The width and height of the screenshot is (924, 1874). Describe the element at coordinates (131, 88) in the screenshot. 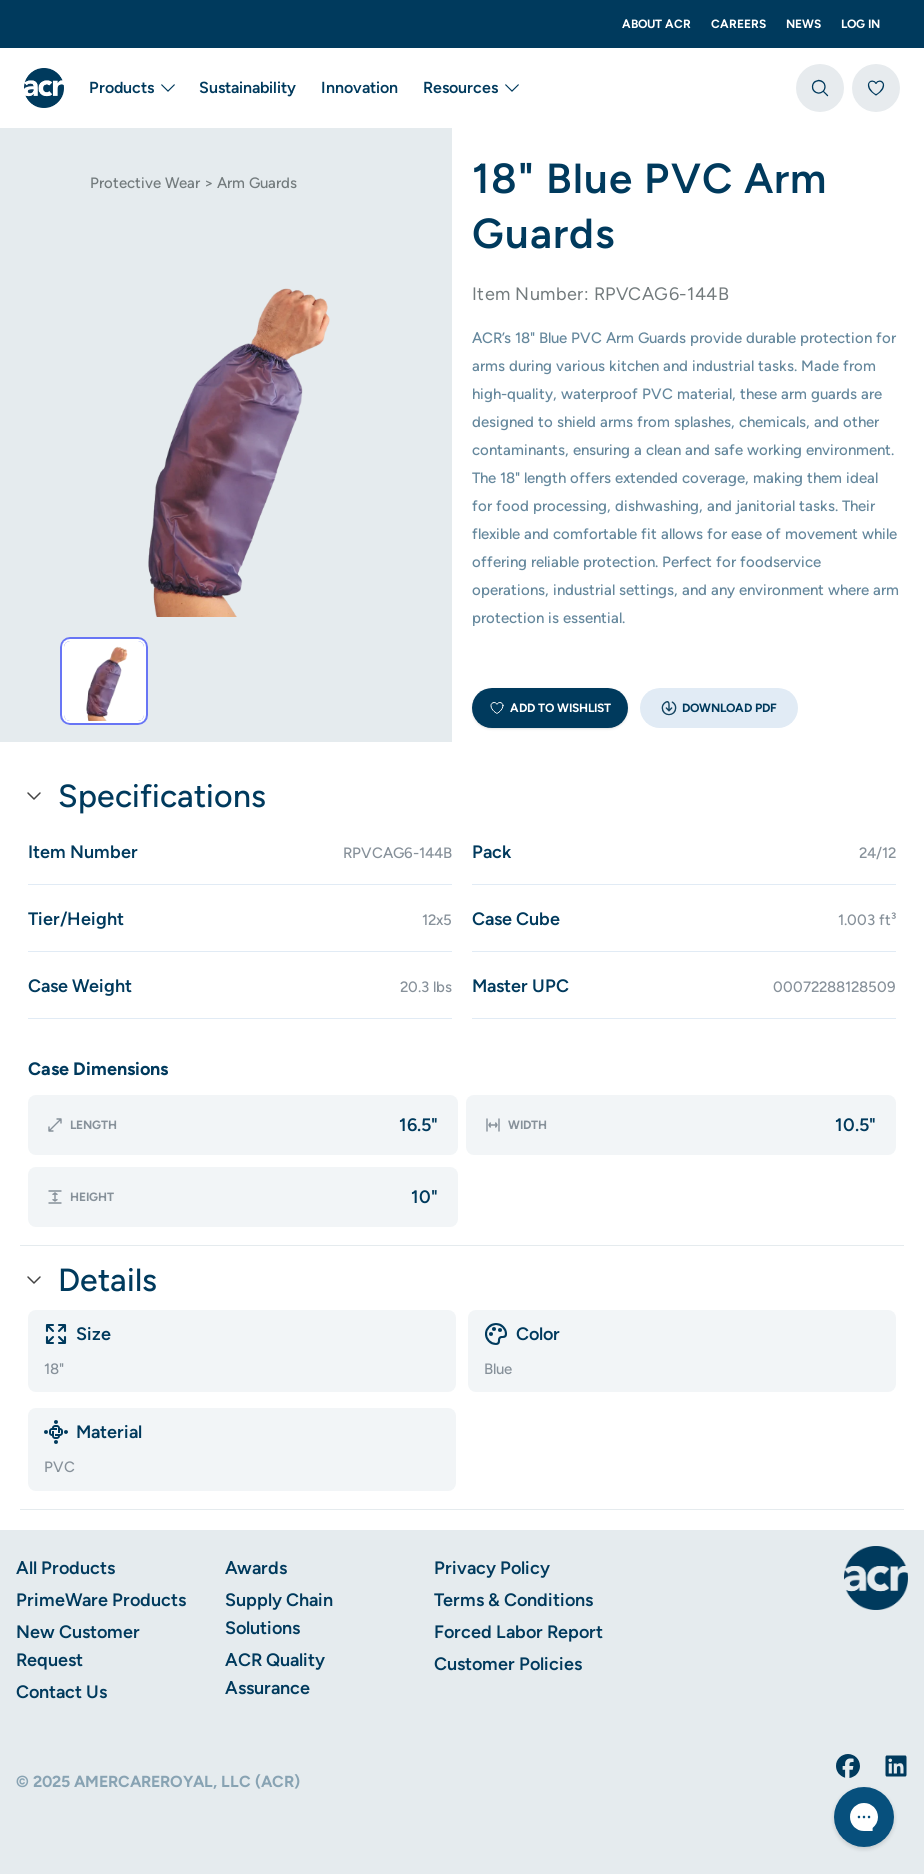

I see `Products` at that location.